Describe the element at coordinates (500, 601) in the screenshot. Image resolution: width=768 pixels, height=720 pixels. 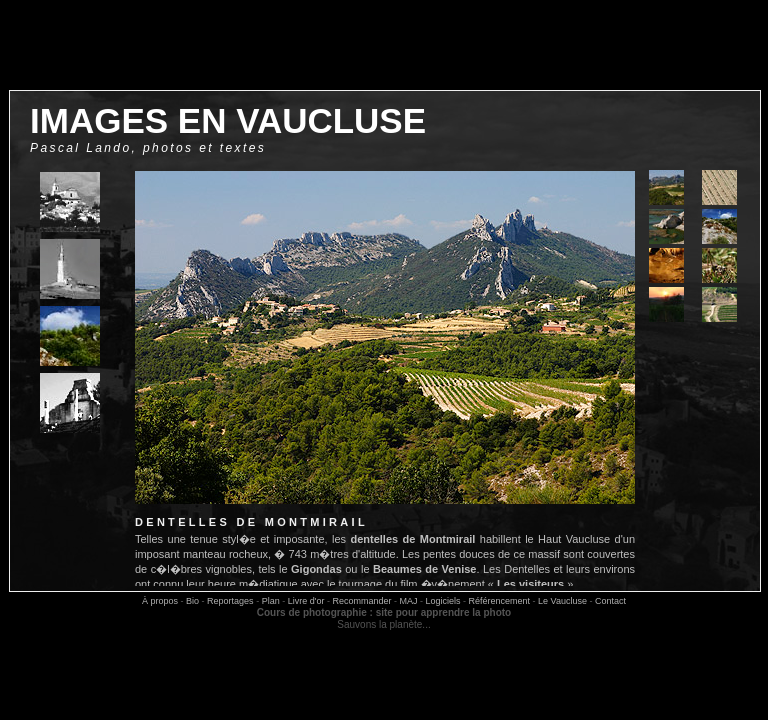
I see `Référencement` at that location.